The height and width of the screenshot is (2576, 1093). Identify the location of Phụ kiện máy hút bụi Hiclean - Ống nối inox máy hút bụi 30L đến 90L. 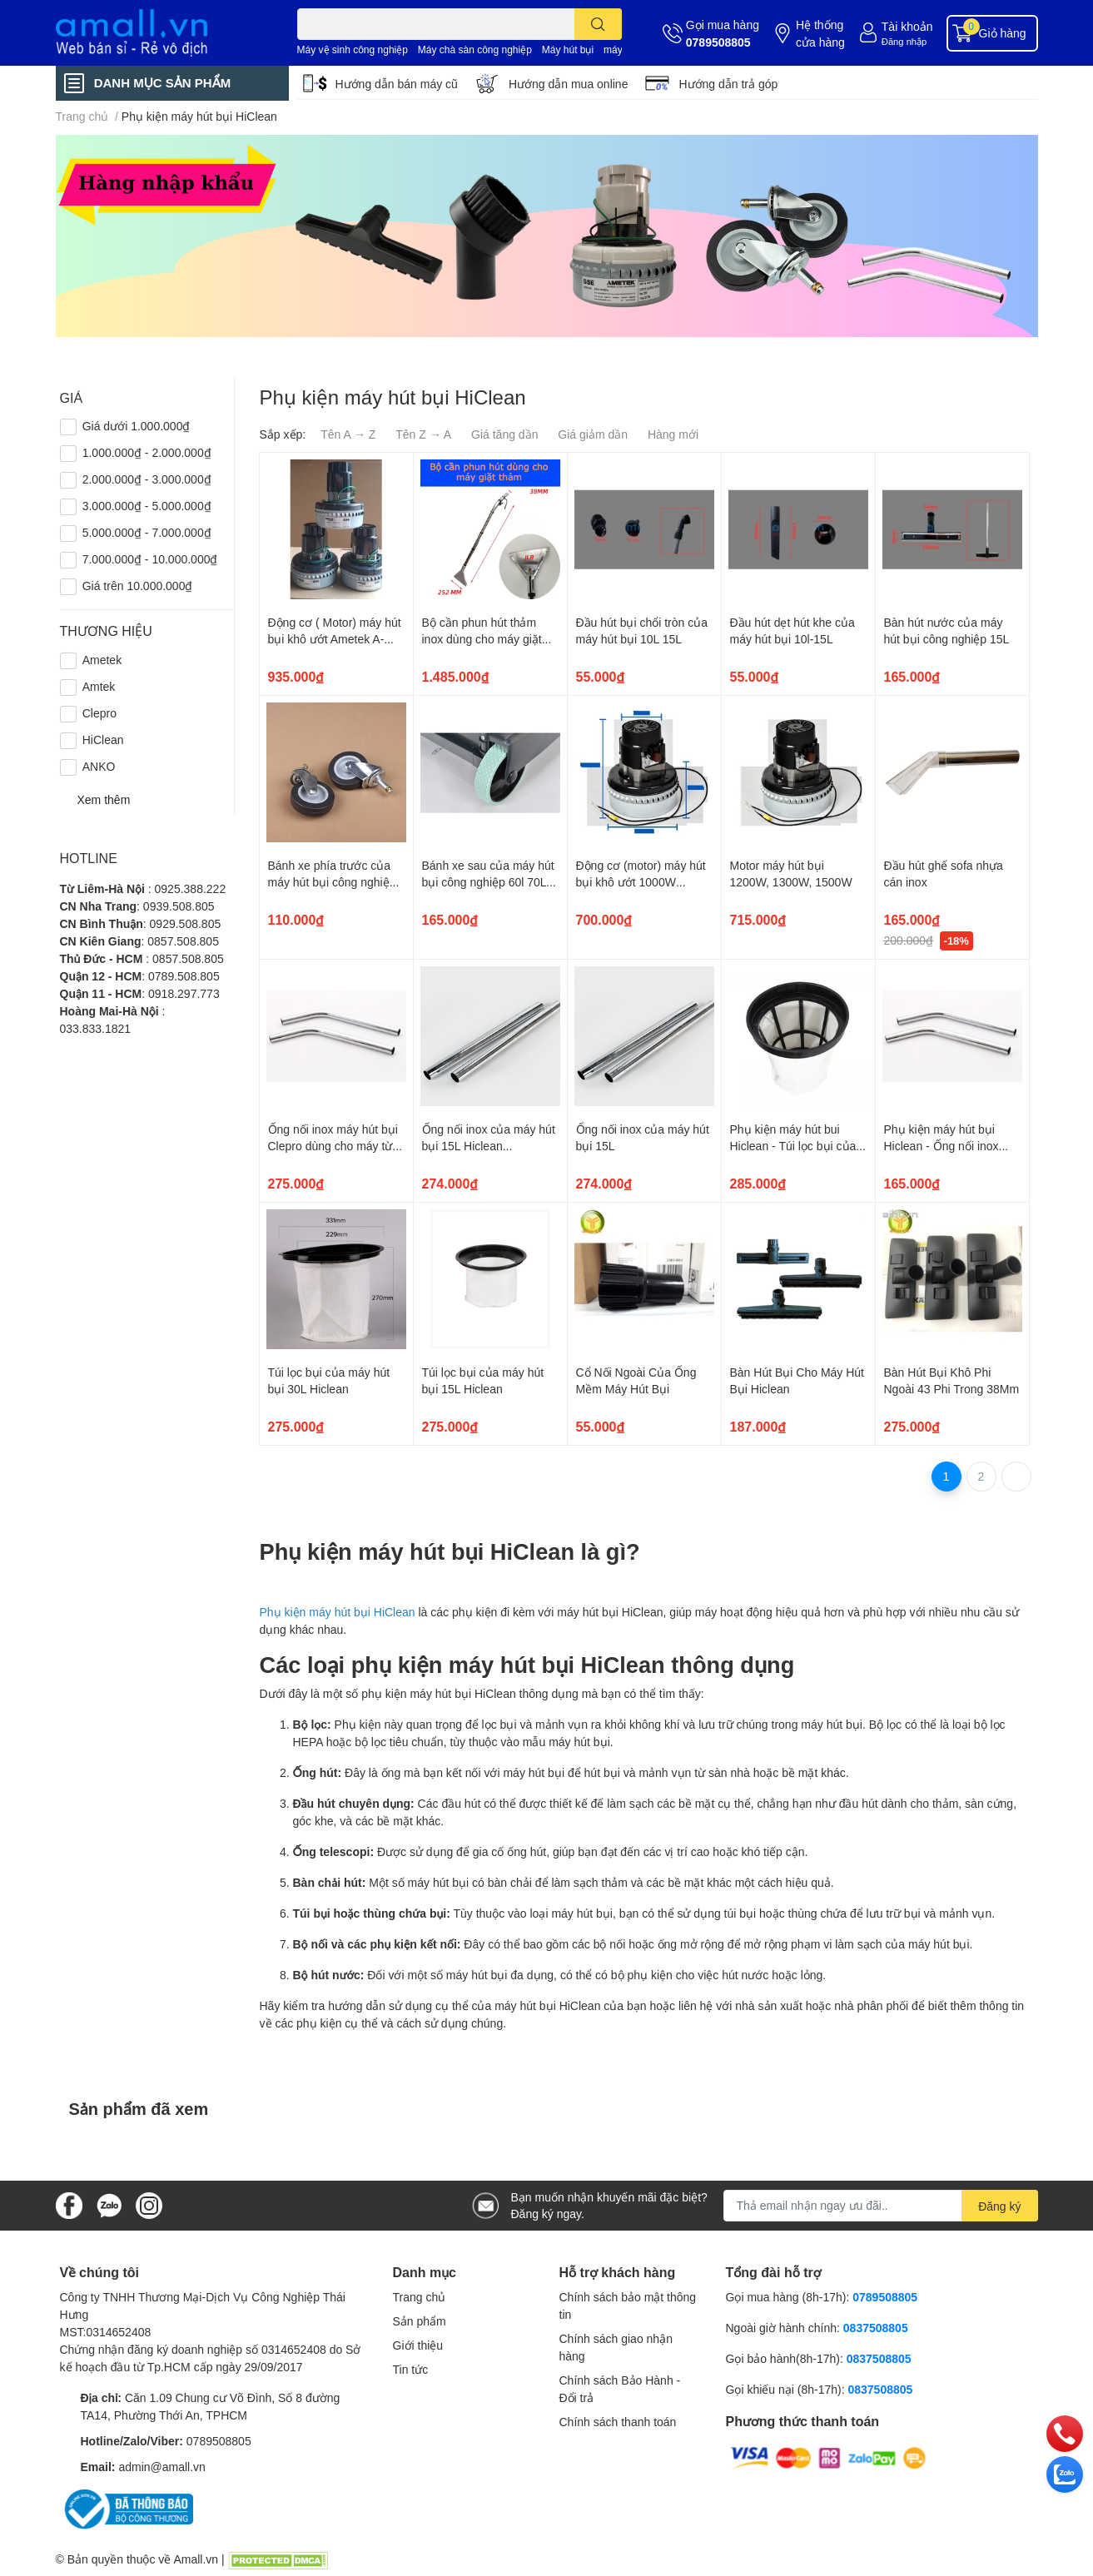
(948, 1145).